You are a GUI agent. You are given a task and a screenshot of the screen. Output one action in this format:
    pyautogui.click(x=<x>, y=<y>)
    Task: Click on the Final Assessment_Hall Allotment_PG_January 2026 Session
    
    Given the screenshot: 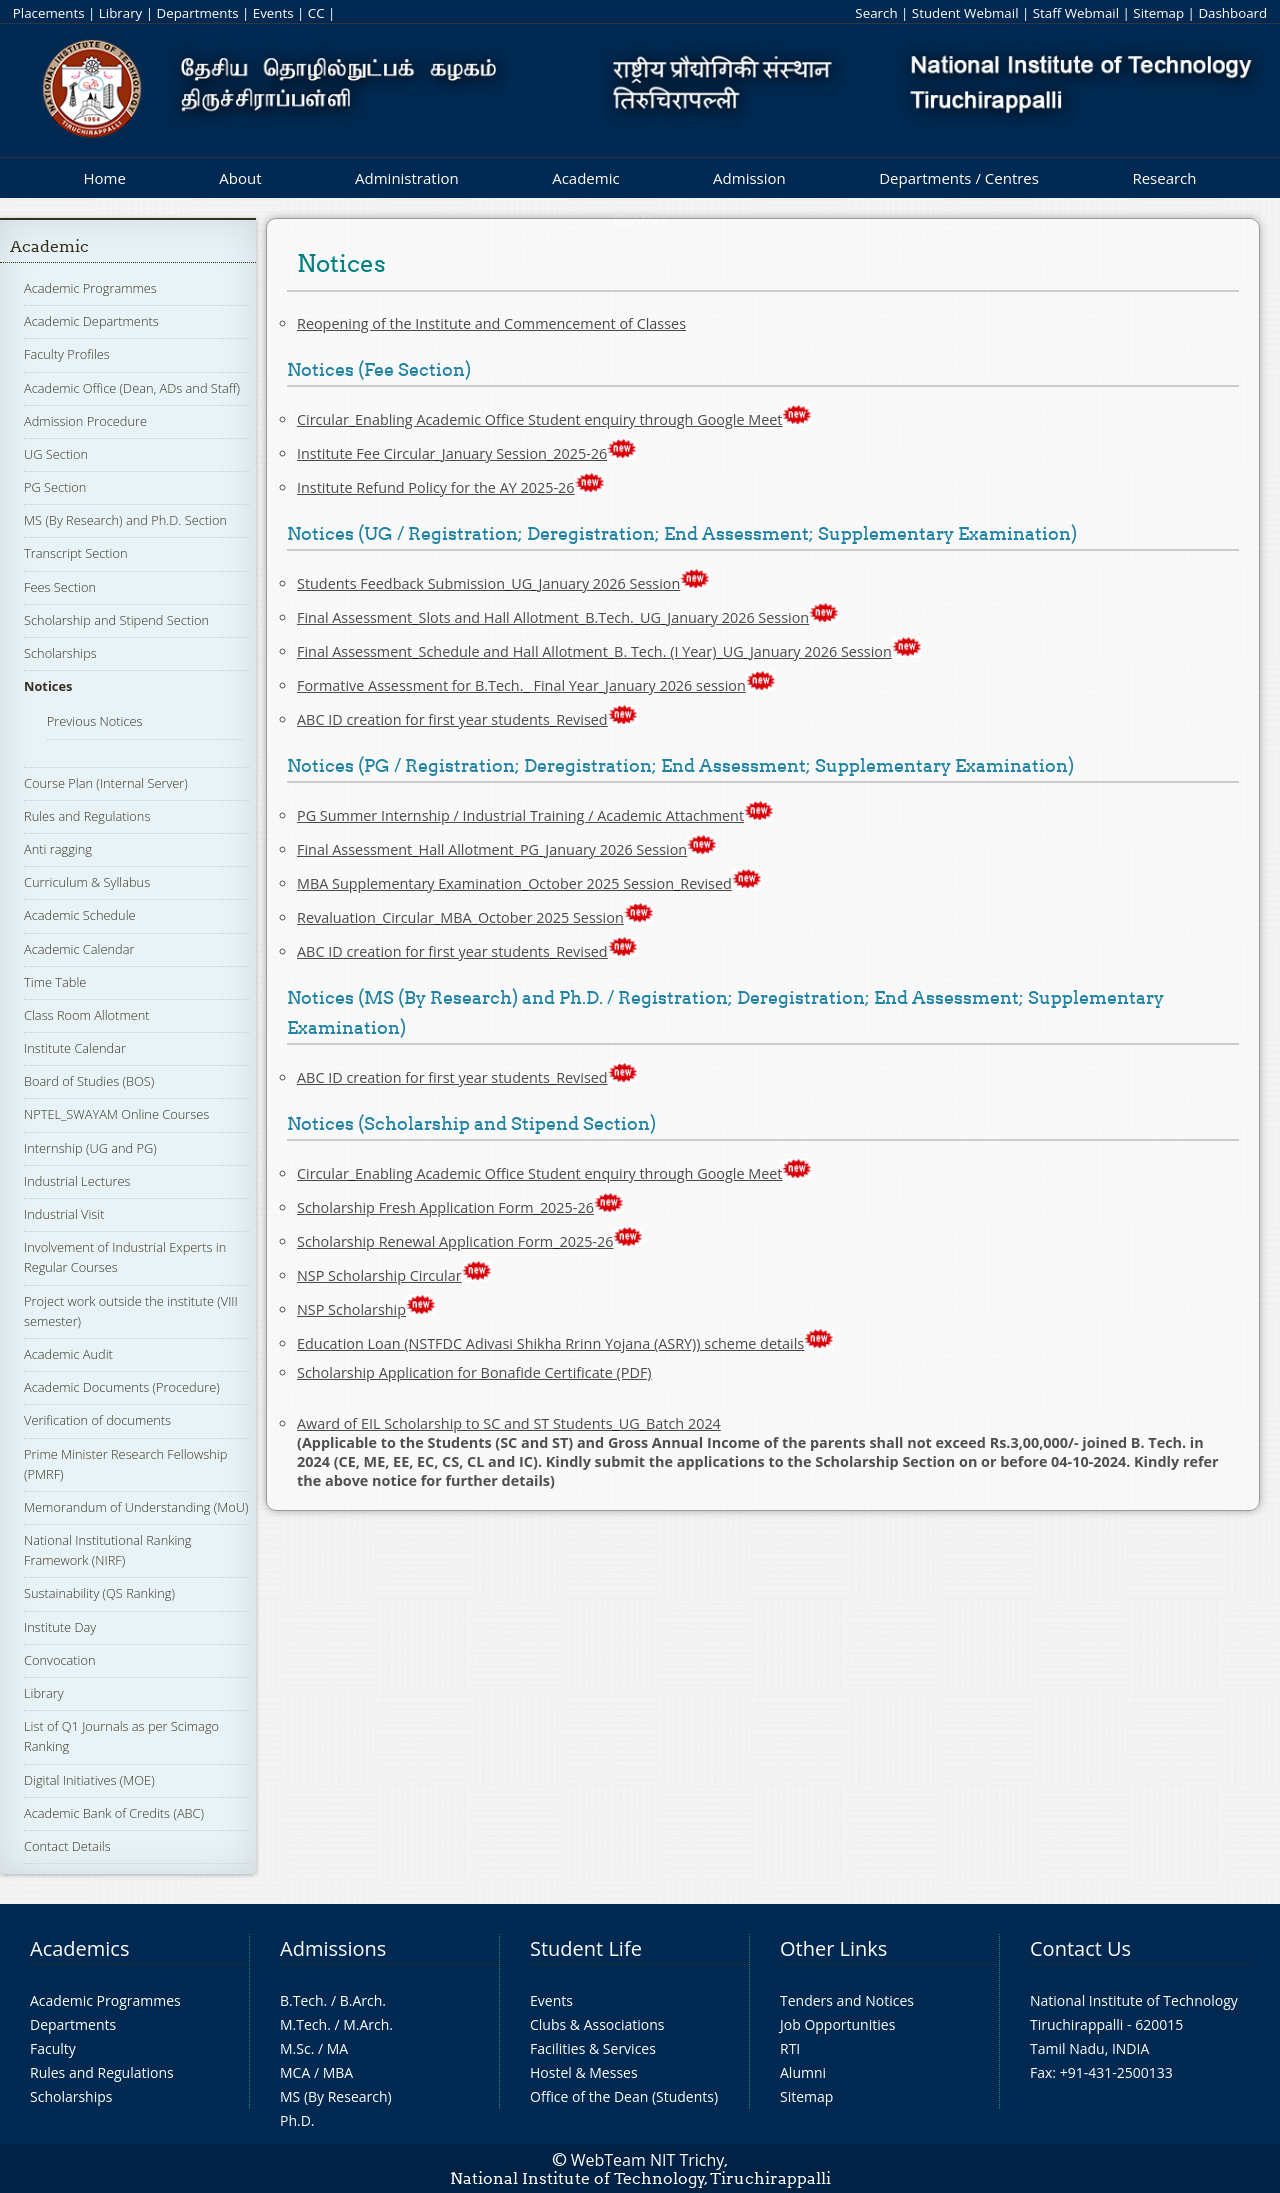 What is the action you would take?
    pyautogui.click(x=492, y=849)
    